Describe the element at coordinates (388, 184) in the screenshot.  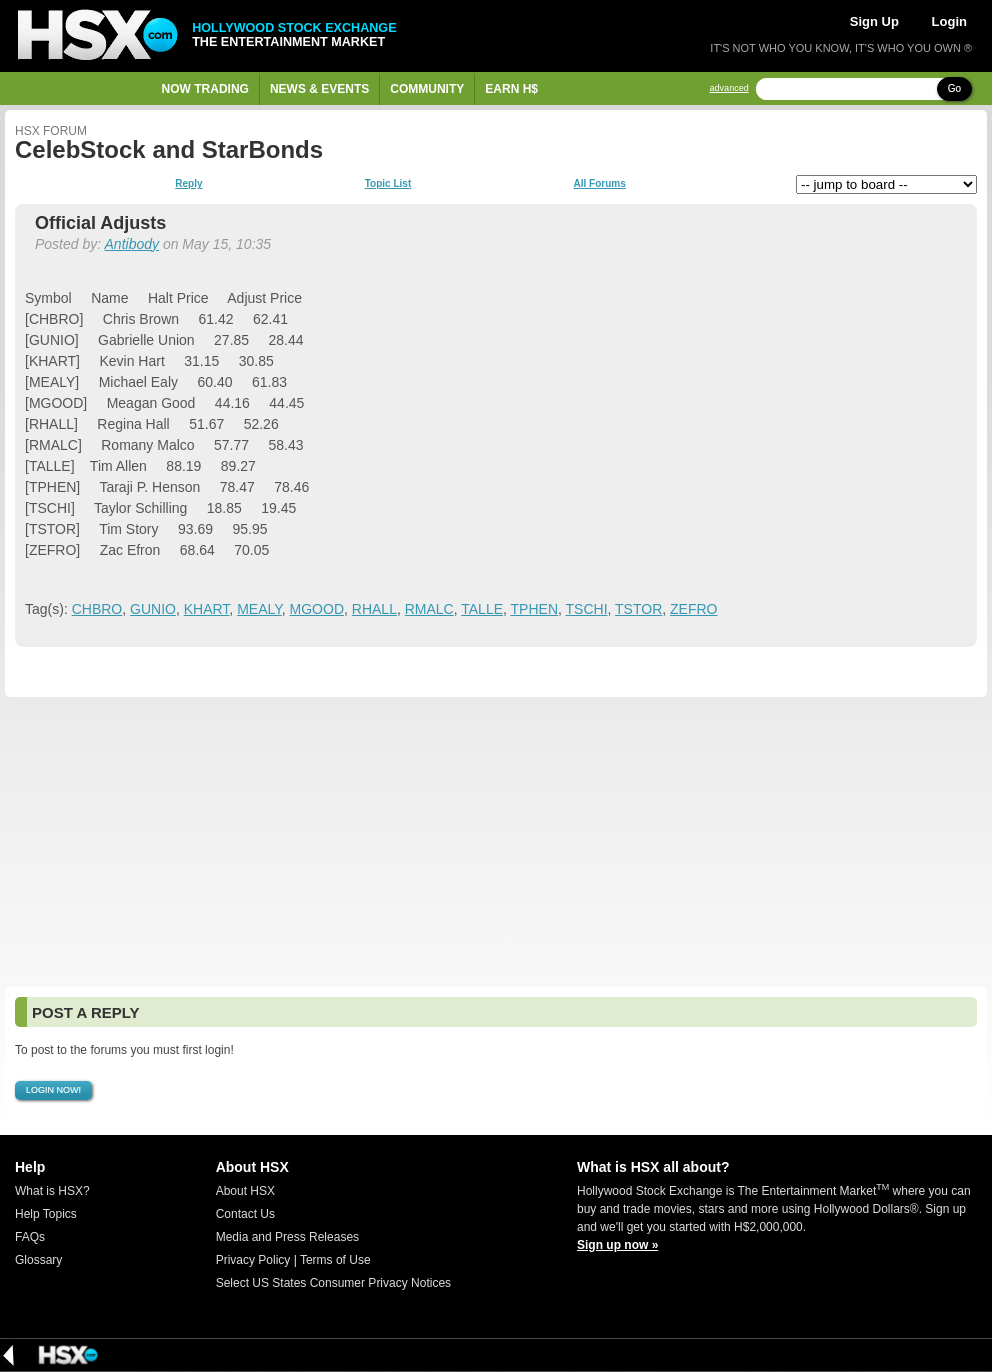
I see `Topic List` at that location.